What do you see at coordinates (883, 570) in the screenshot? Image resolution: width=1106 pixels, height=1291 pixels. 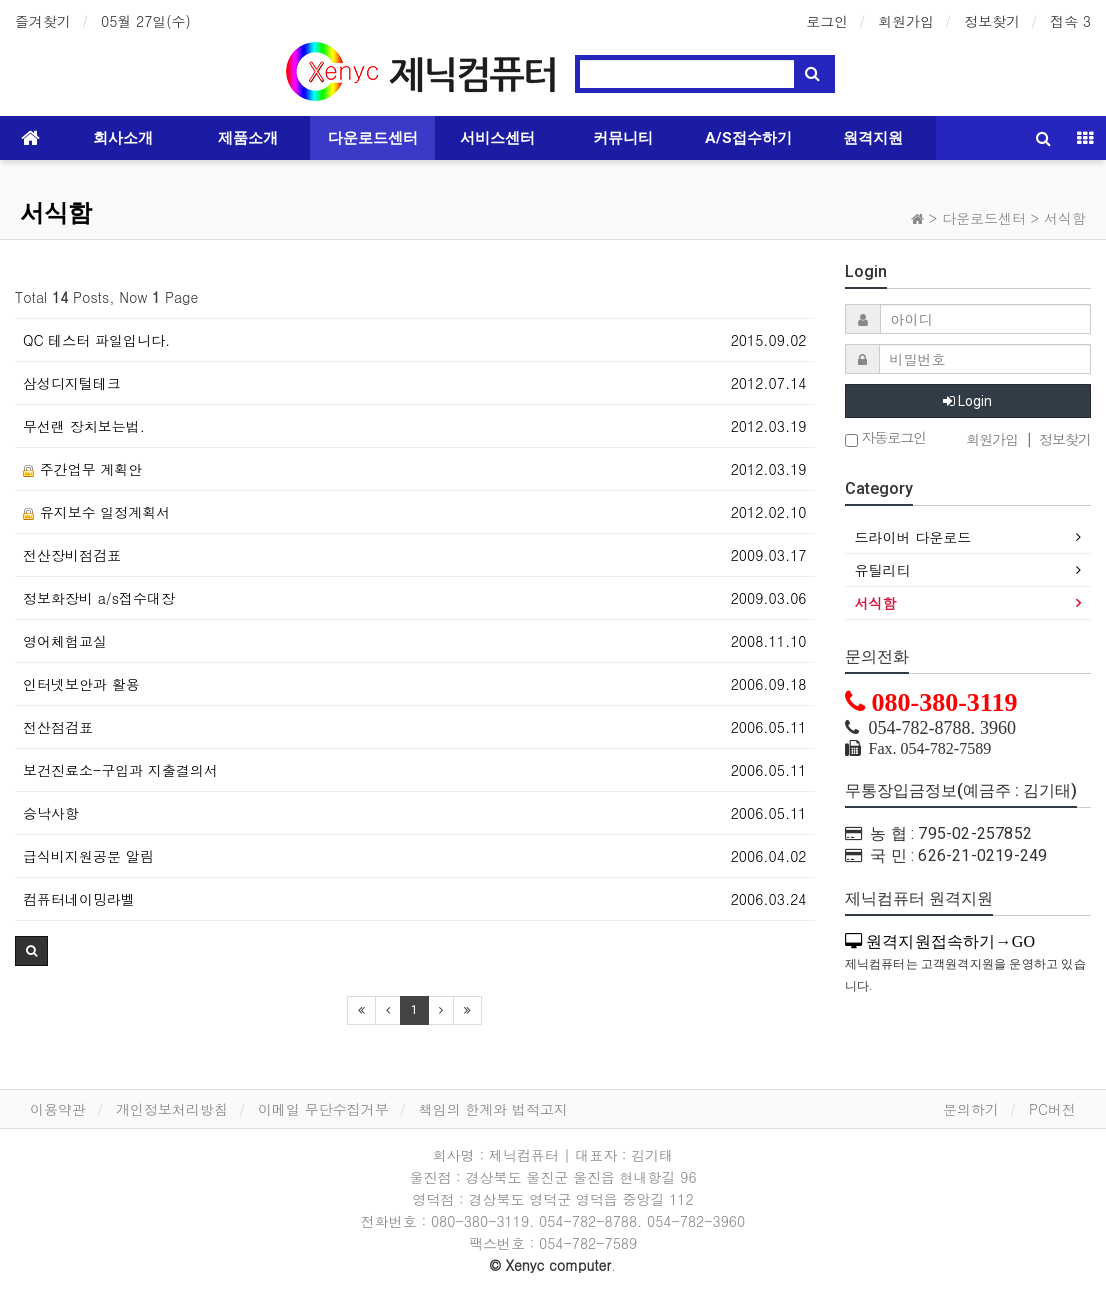 I see `유틸리티` at bounding box center [883, 570].